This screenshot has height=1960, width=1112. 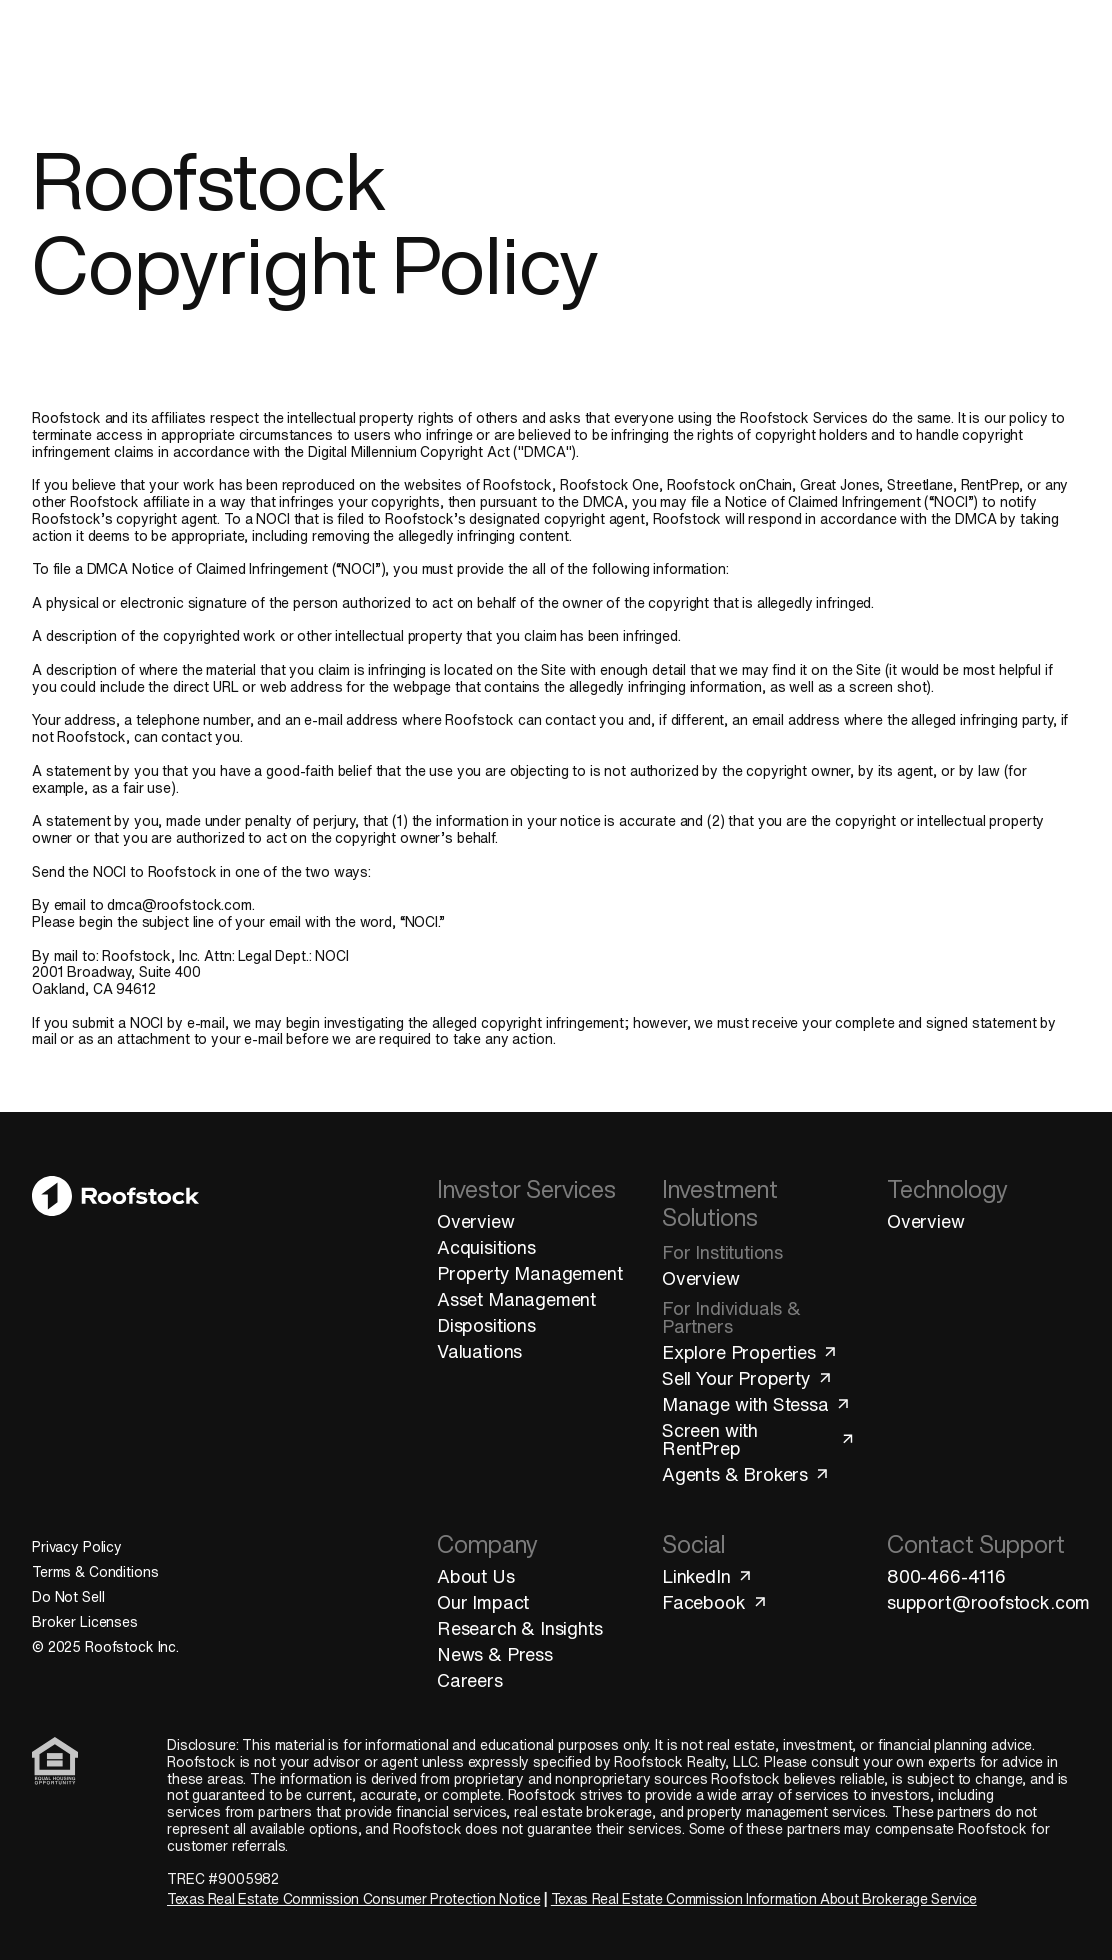 What do you see at coordinates (746, 1474) in the screenshot?
I see `Agents & Brokers` at bounding box center [746, 1474].